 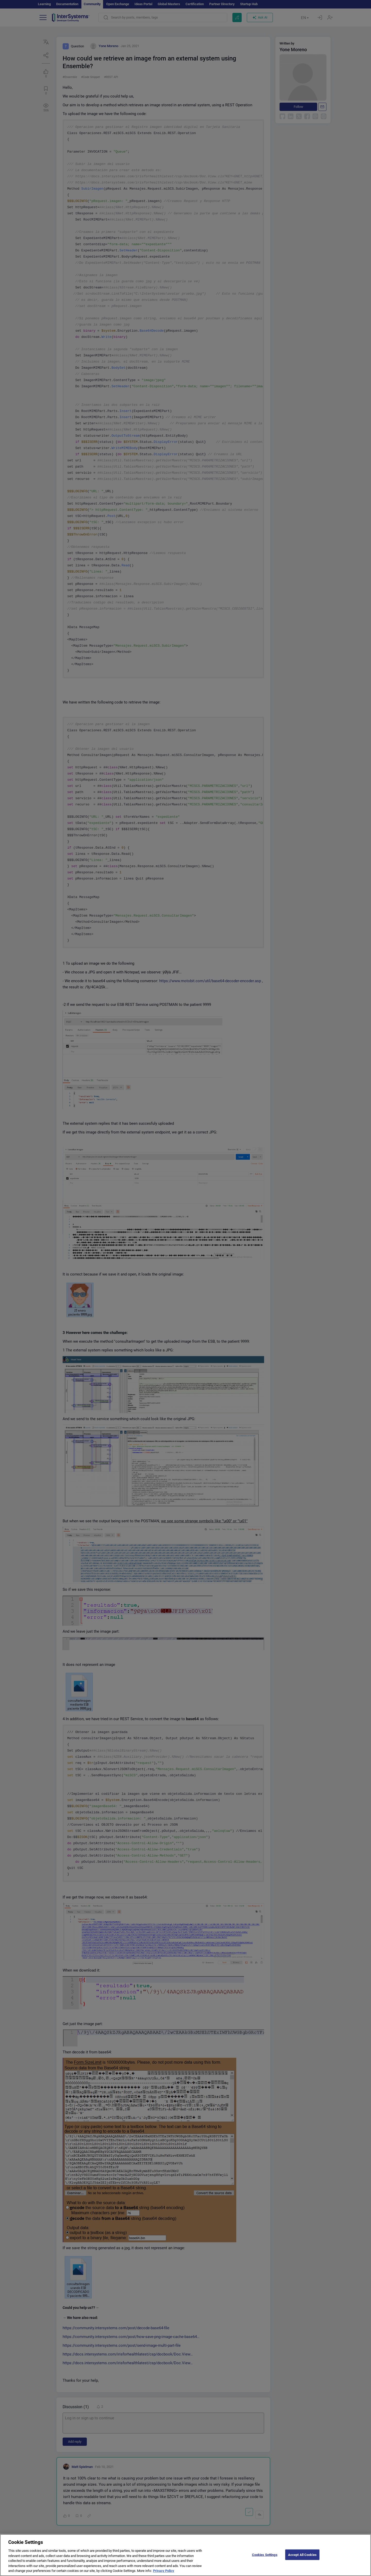 What do you see at coordinates (264, 2554) in the screenshot?
I see `Cookies Settings` at bounding box center [264, 2554].